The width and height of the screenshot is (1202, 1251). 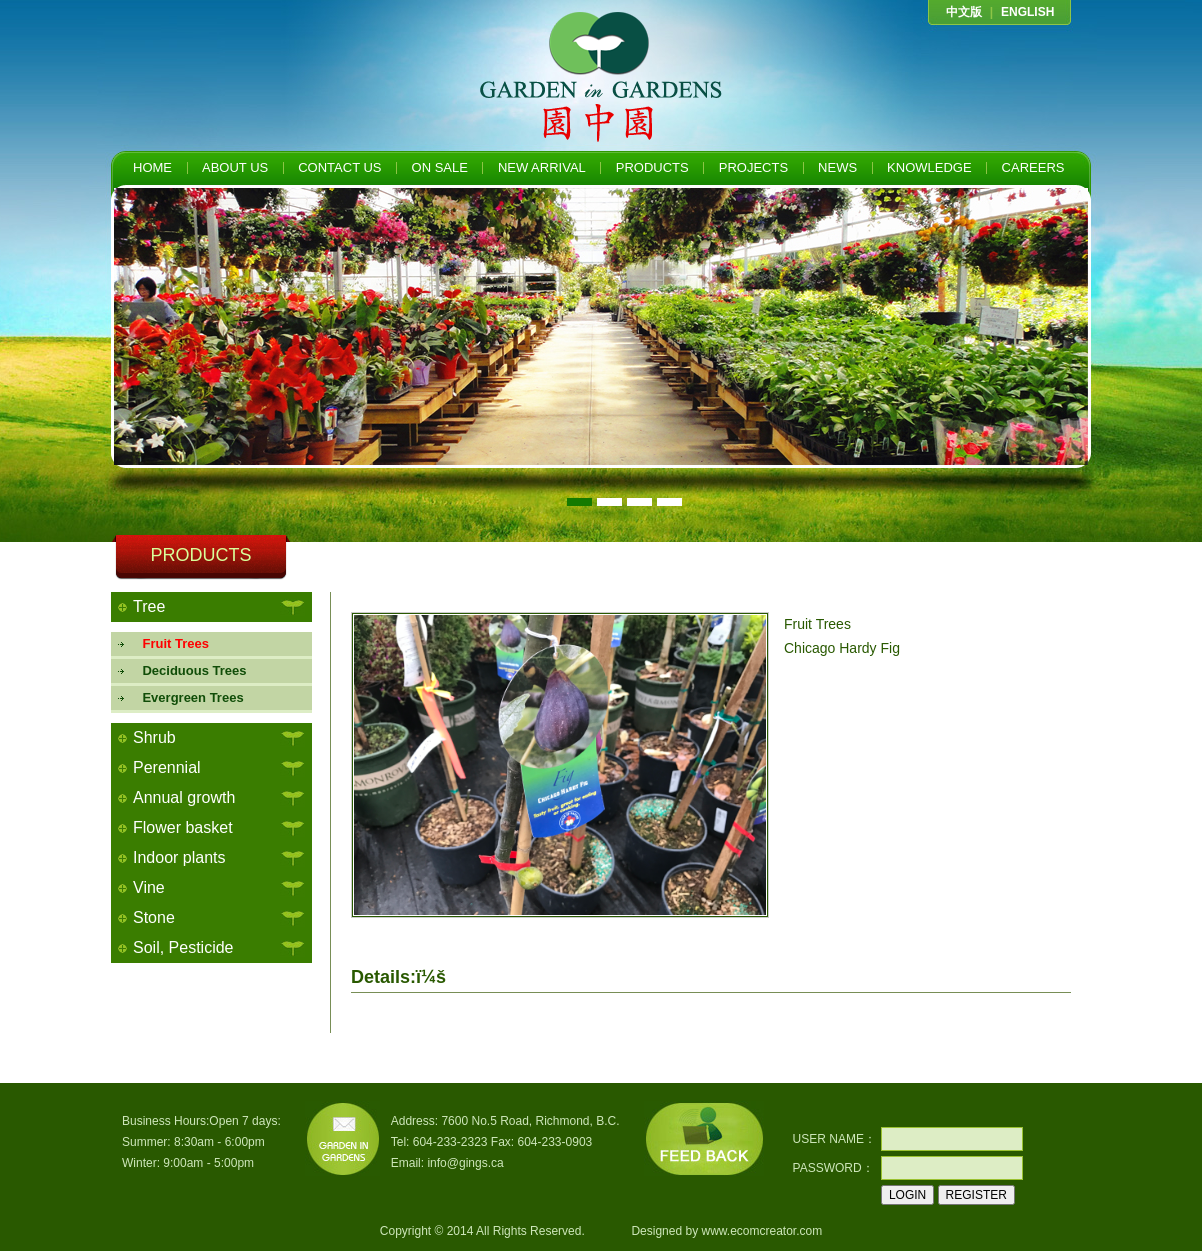 What do you see at coordinates (1033, 167) in the screenshot?
I see `CAREERS` at bounding box center [1033, 167].